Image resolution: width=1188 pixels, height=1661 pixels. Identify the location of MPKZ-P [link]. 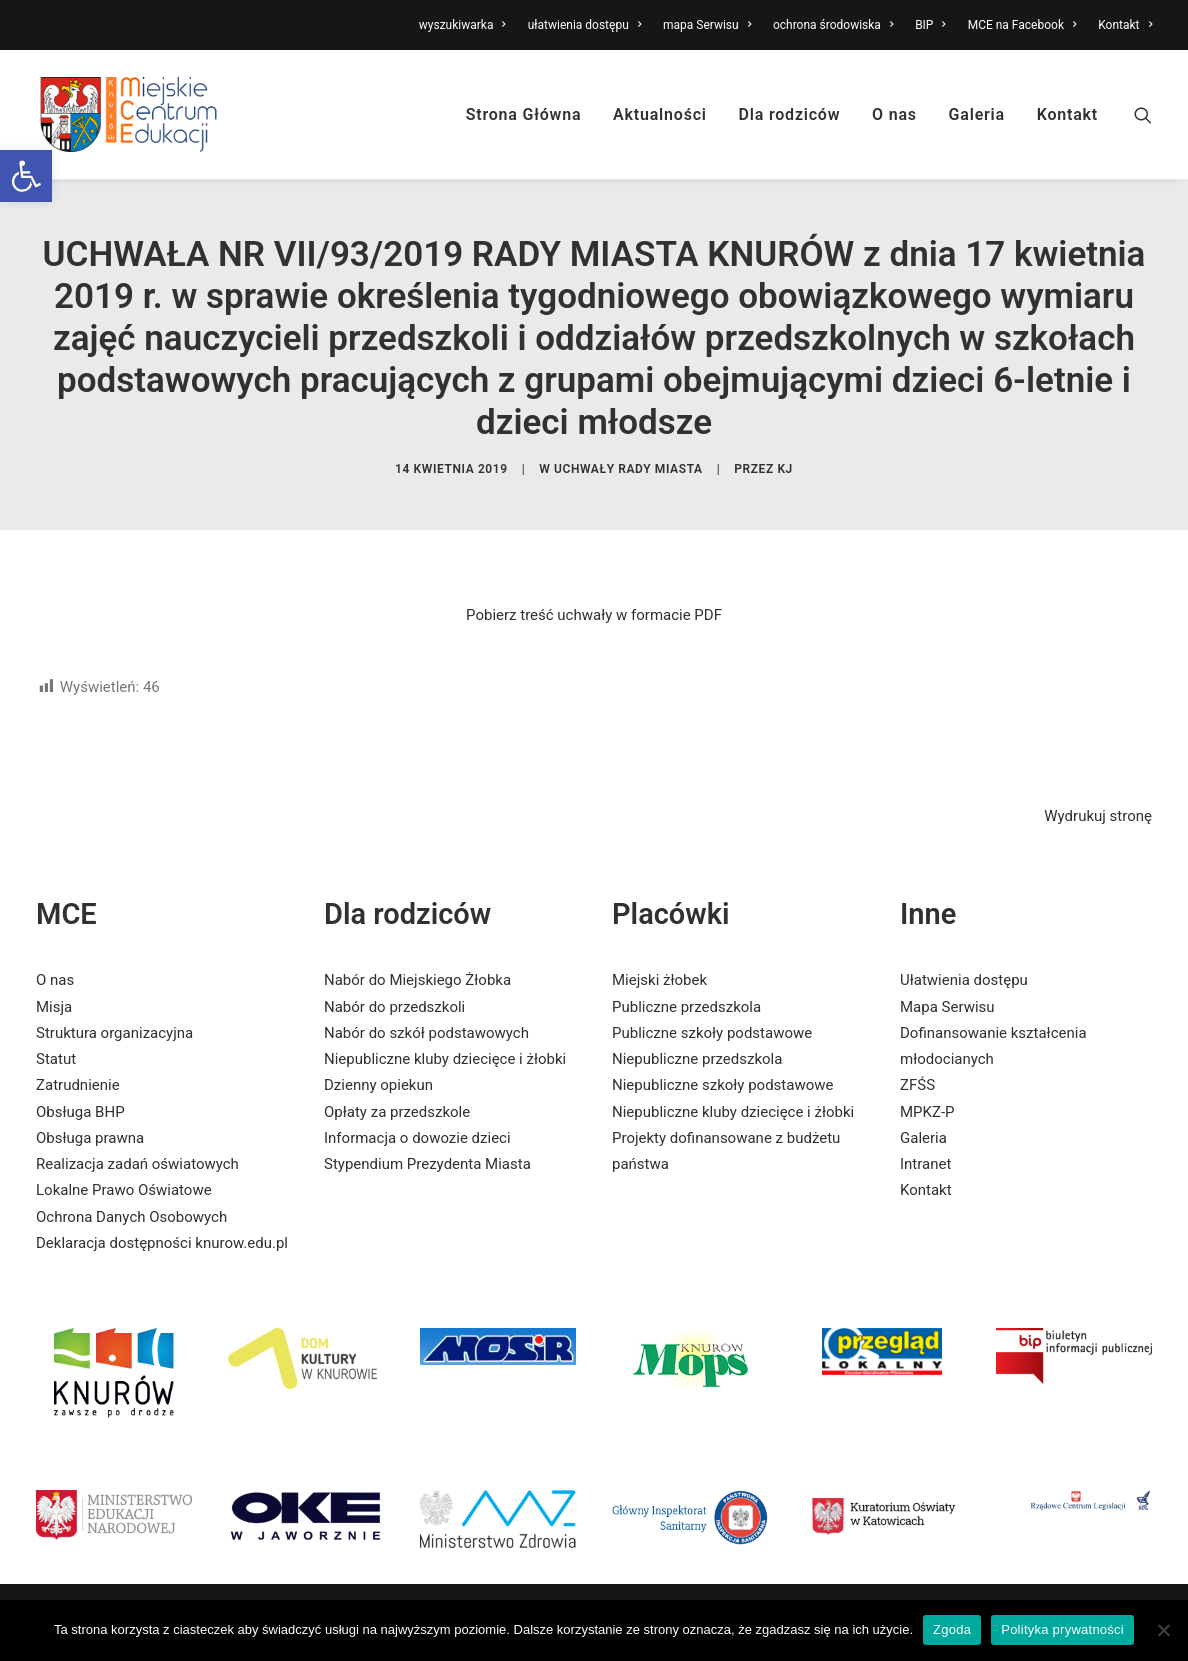
(927, 1112).